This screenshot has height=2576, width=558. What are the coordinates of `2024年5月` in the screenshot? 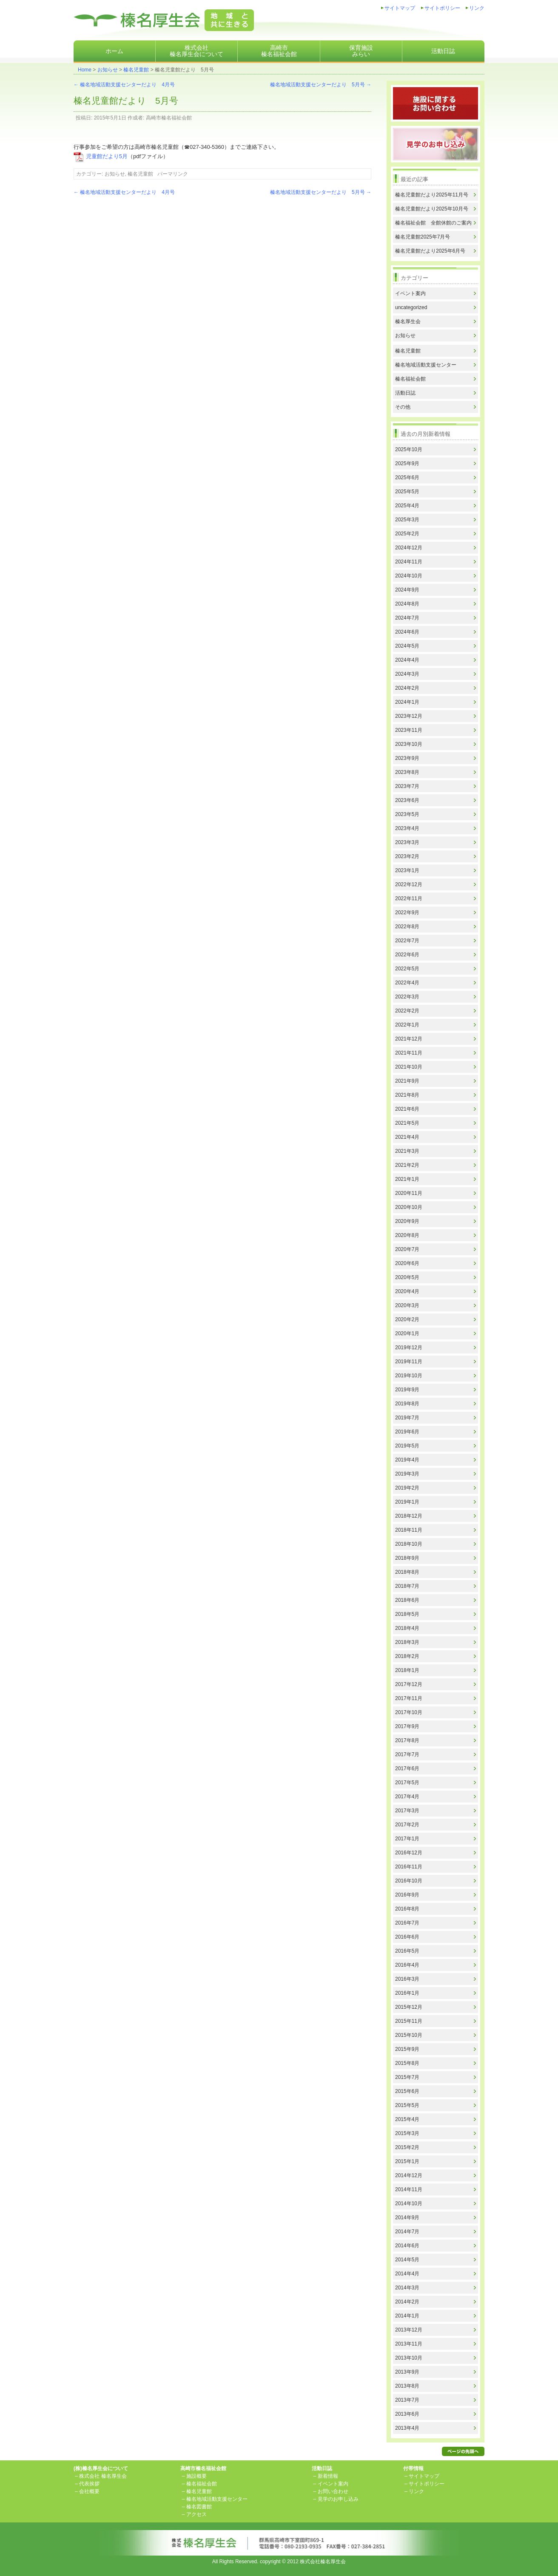 It's located at (407, 646).